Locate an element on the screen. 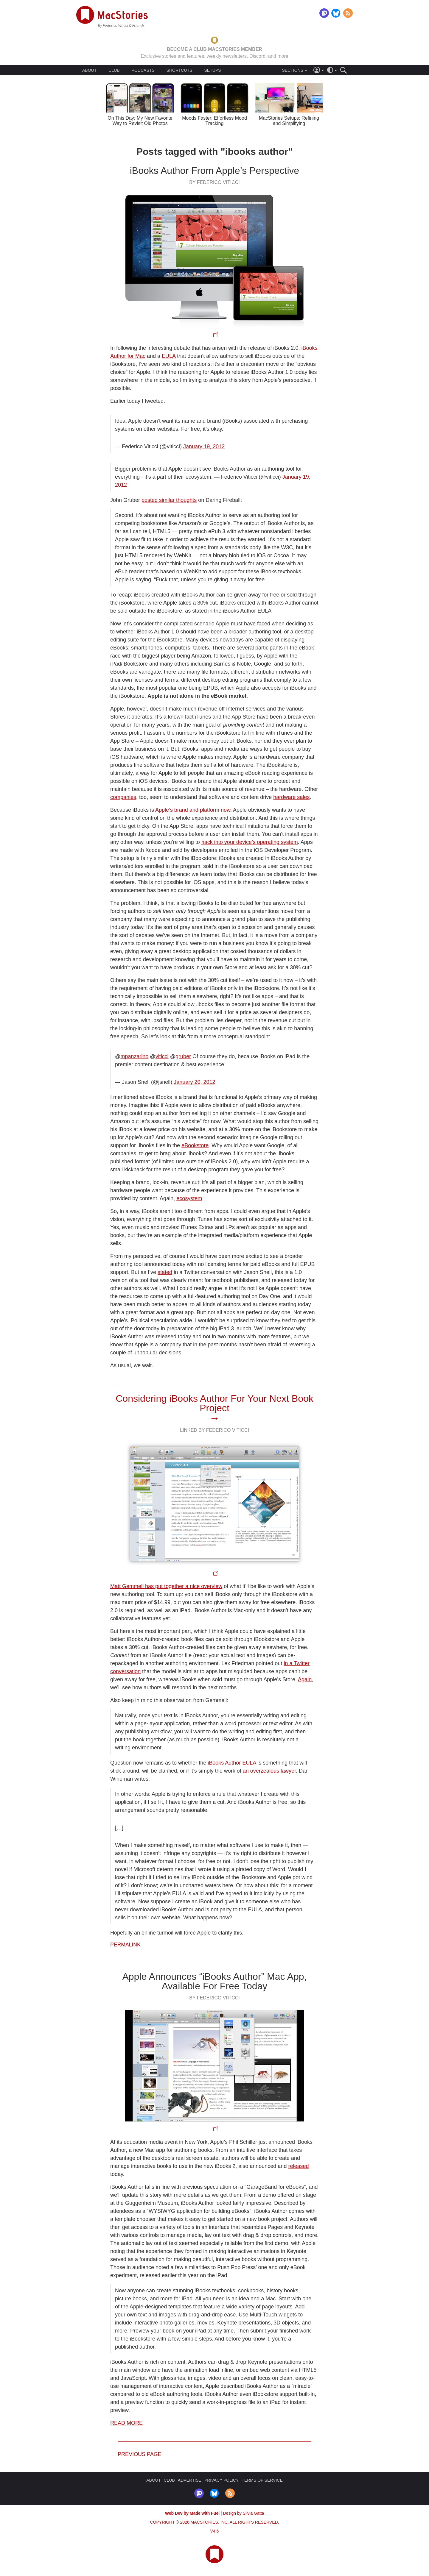  mpanzarino is located at coordinates (134, 1056).